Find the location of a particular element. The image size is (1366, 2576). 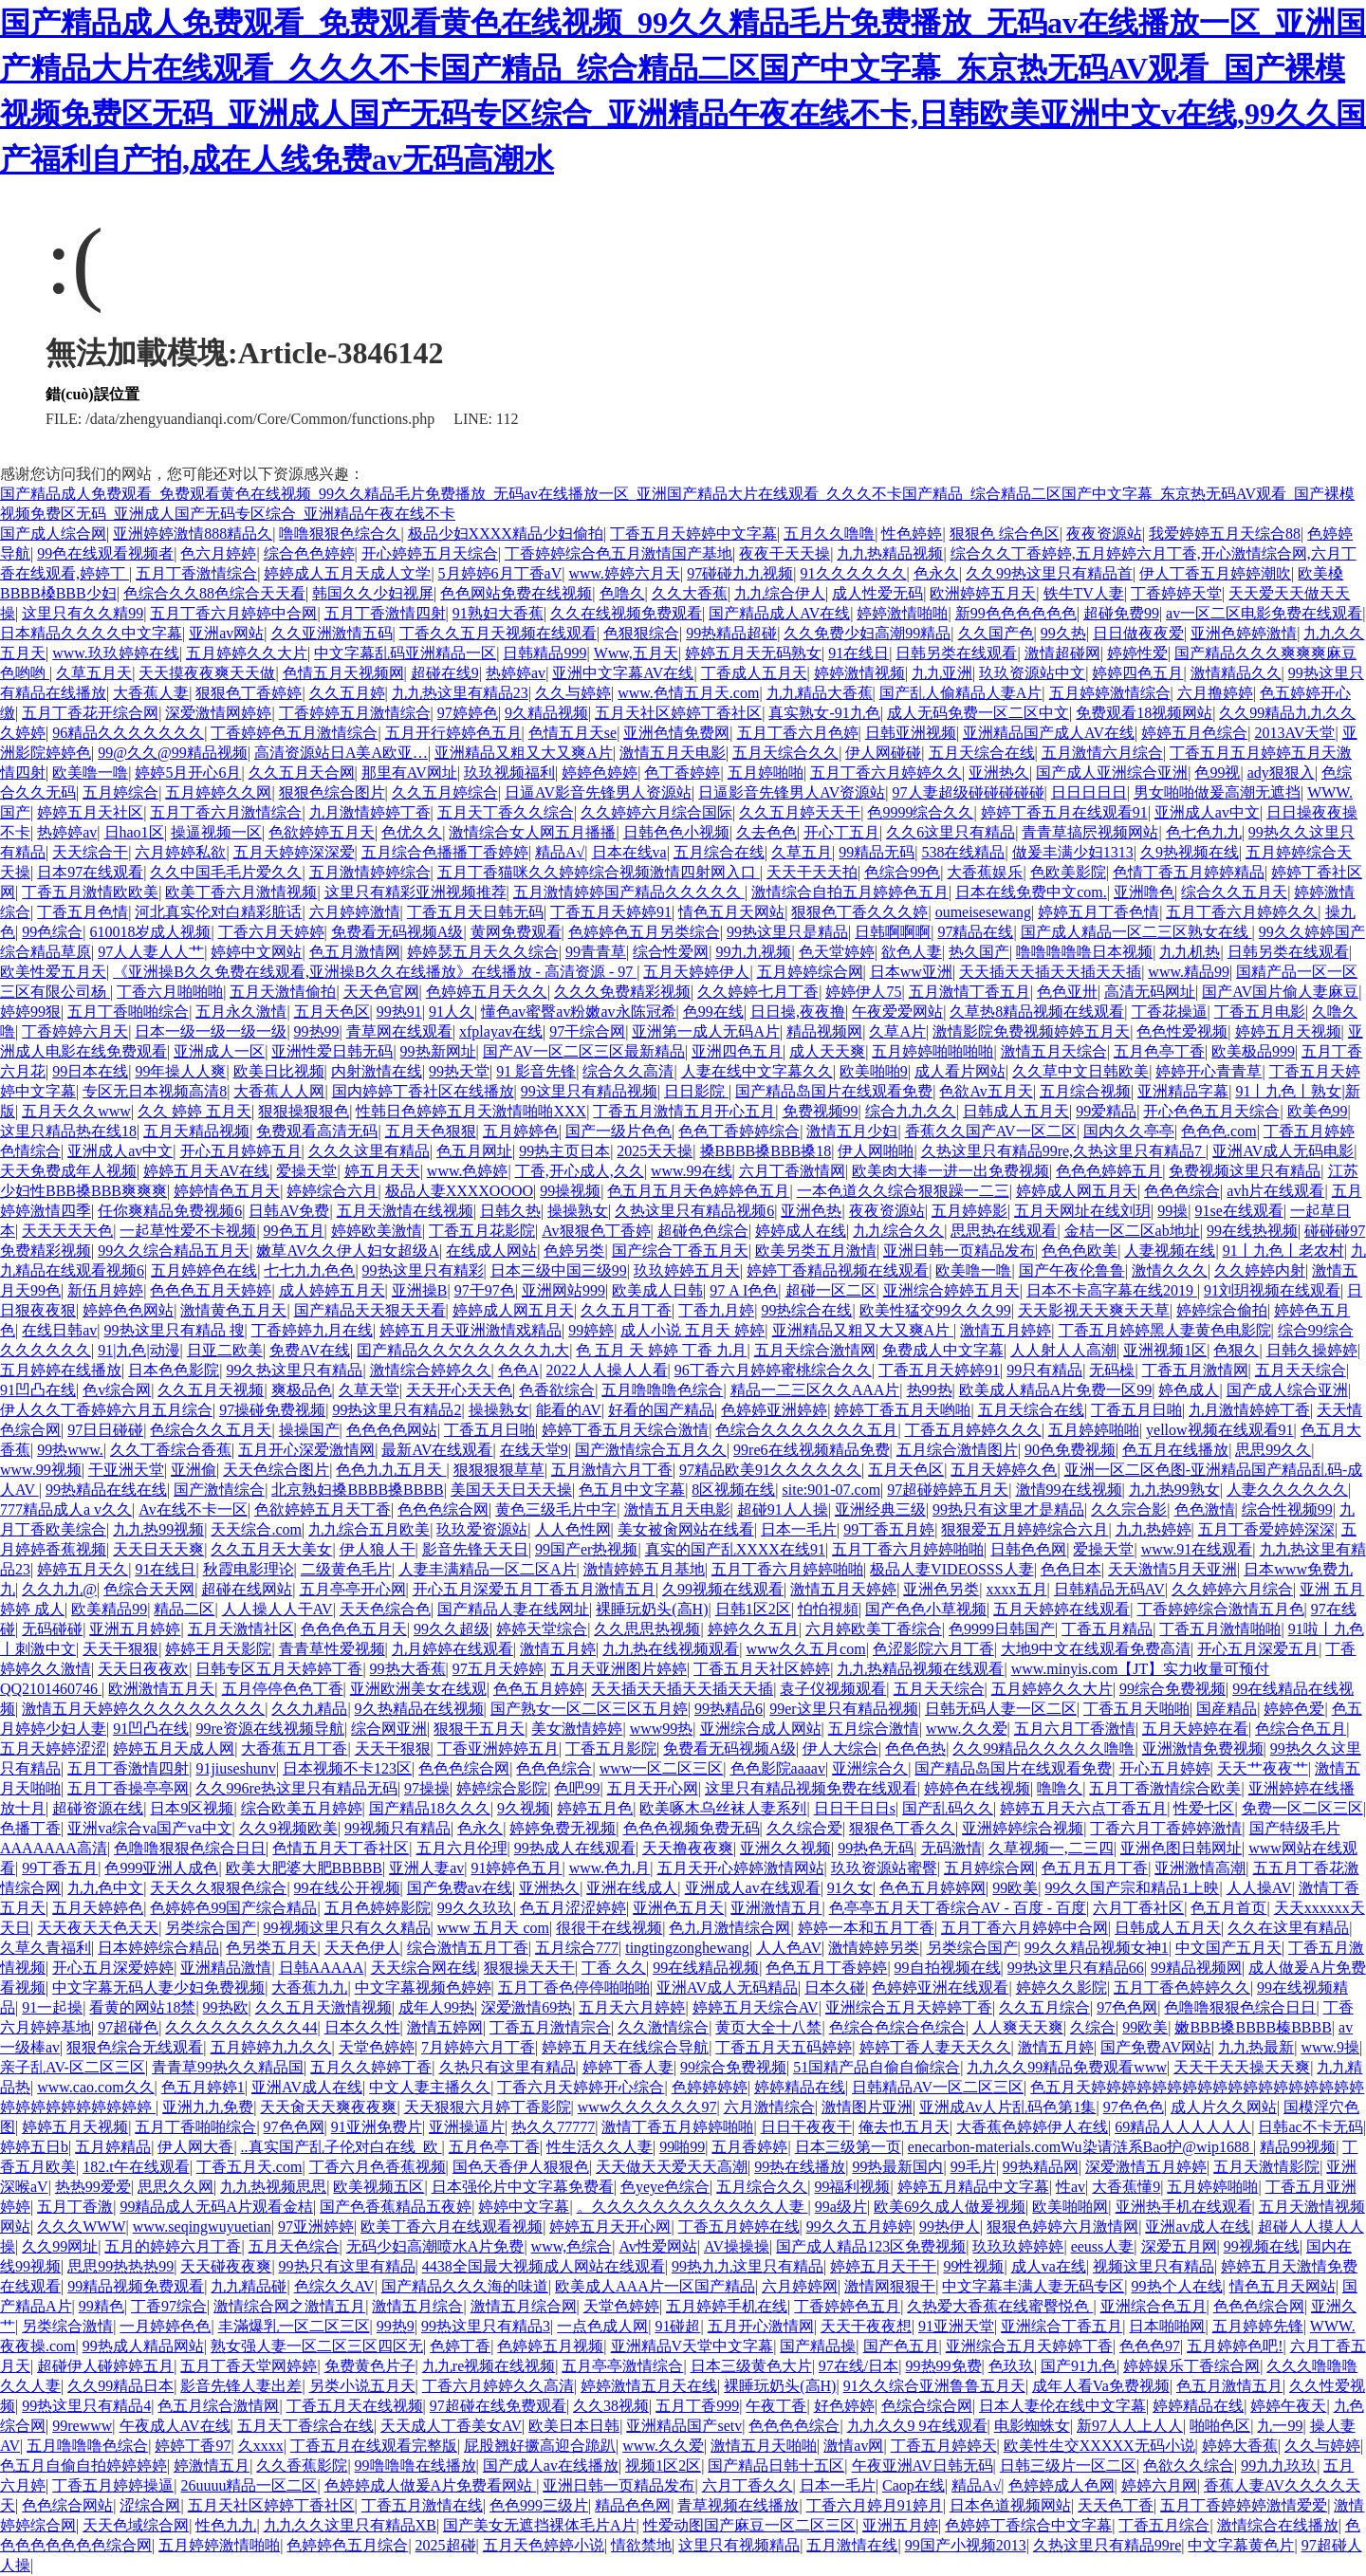

天天色域综合网 is located at coordinates (136, 2525).